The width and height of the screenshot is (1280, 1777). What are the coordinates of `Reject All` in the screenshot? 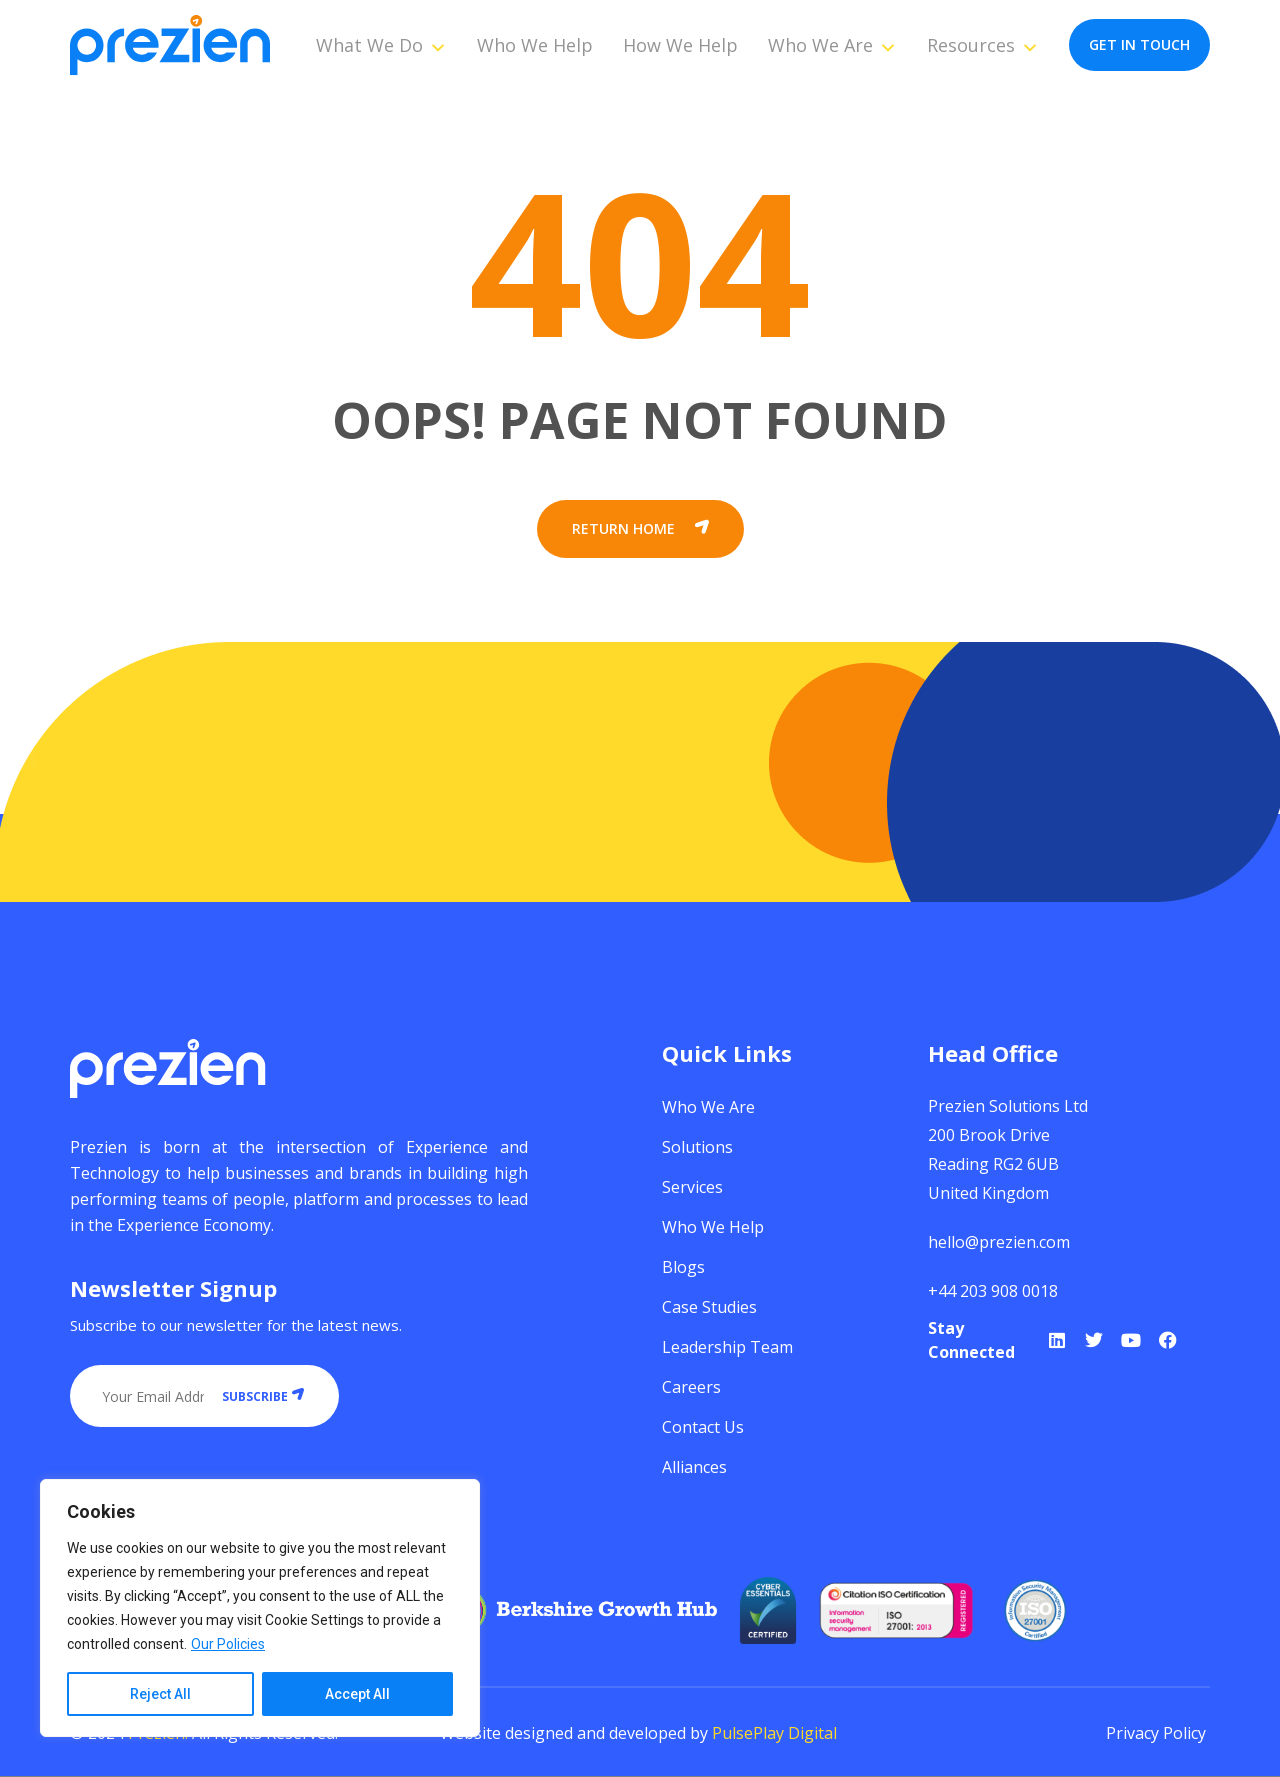 It's located at (160, 1694).